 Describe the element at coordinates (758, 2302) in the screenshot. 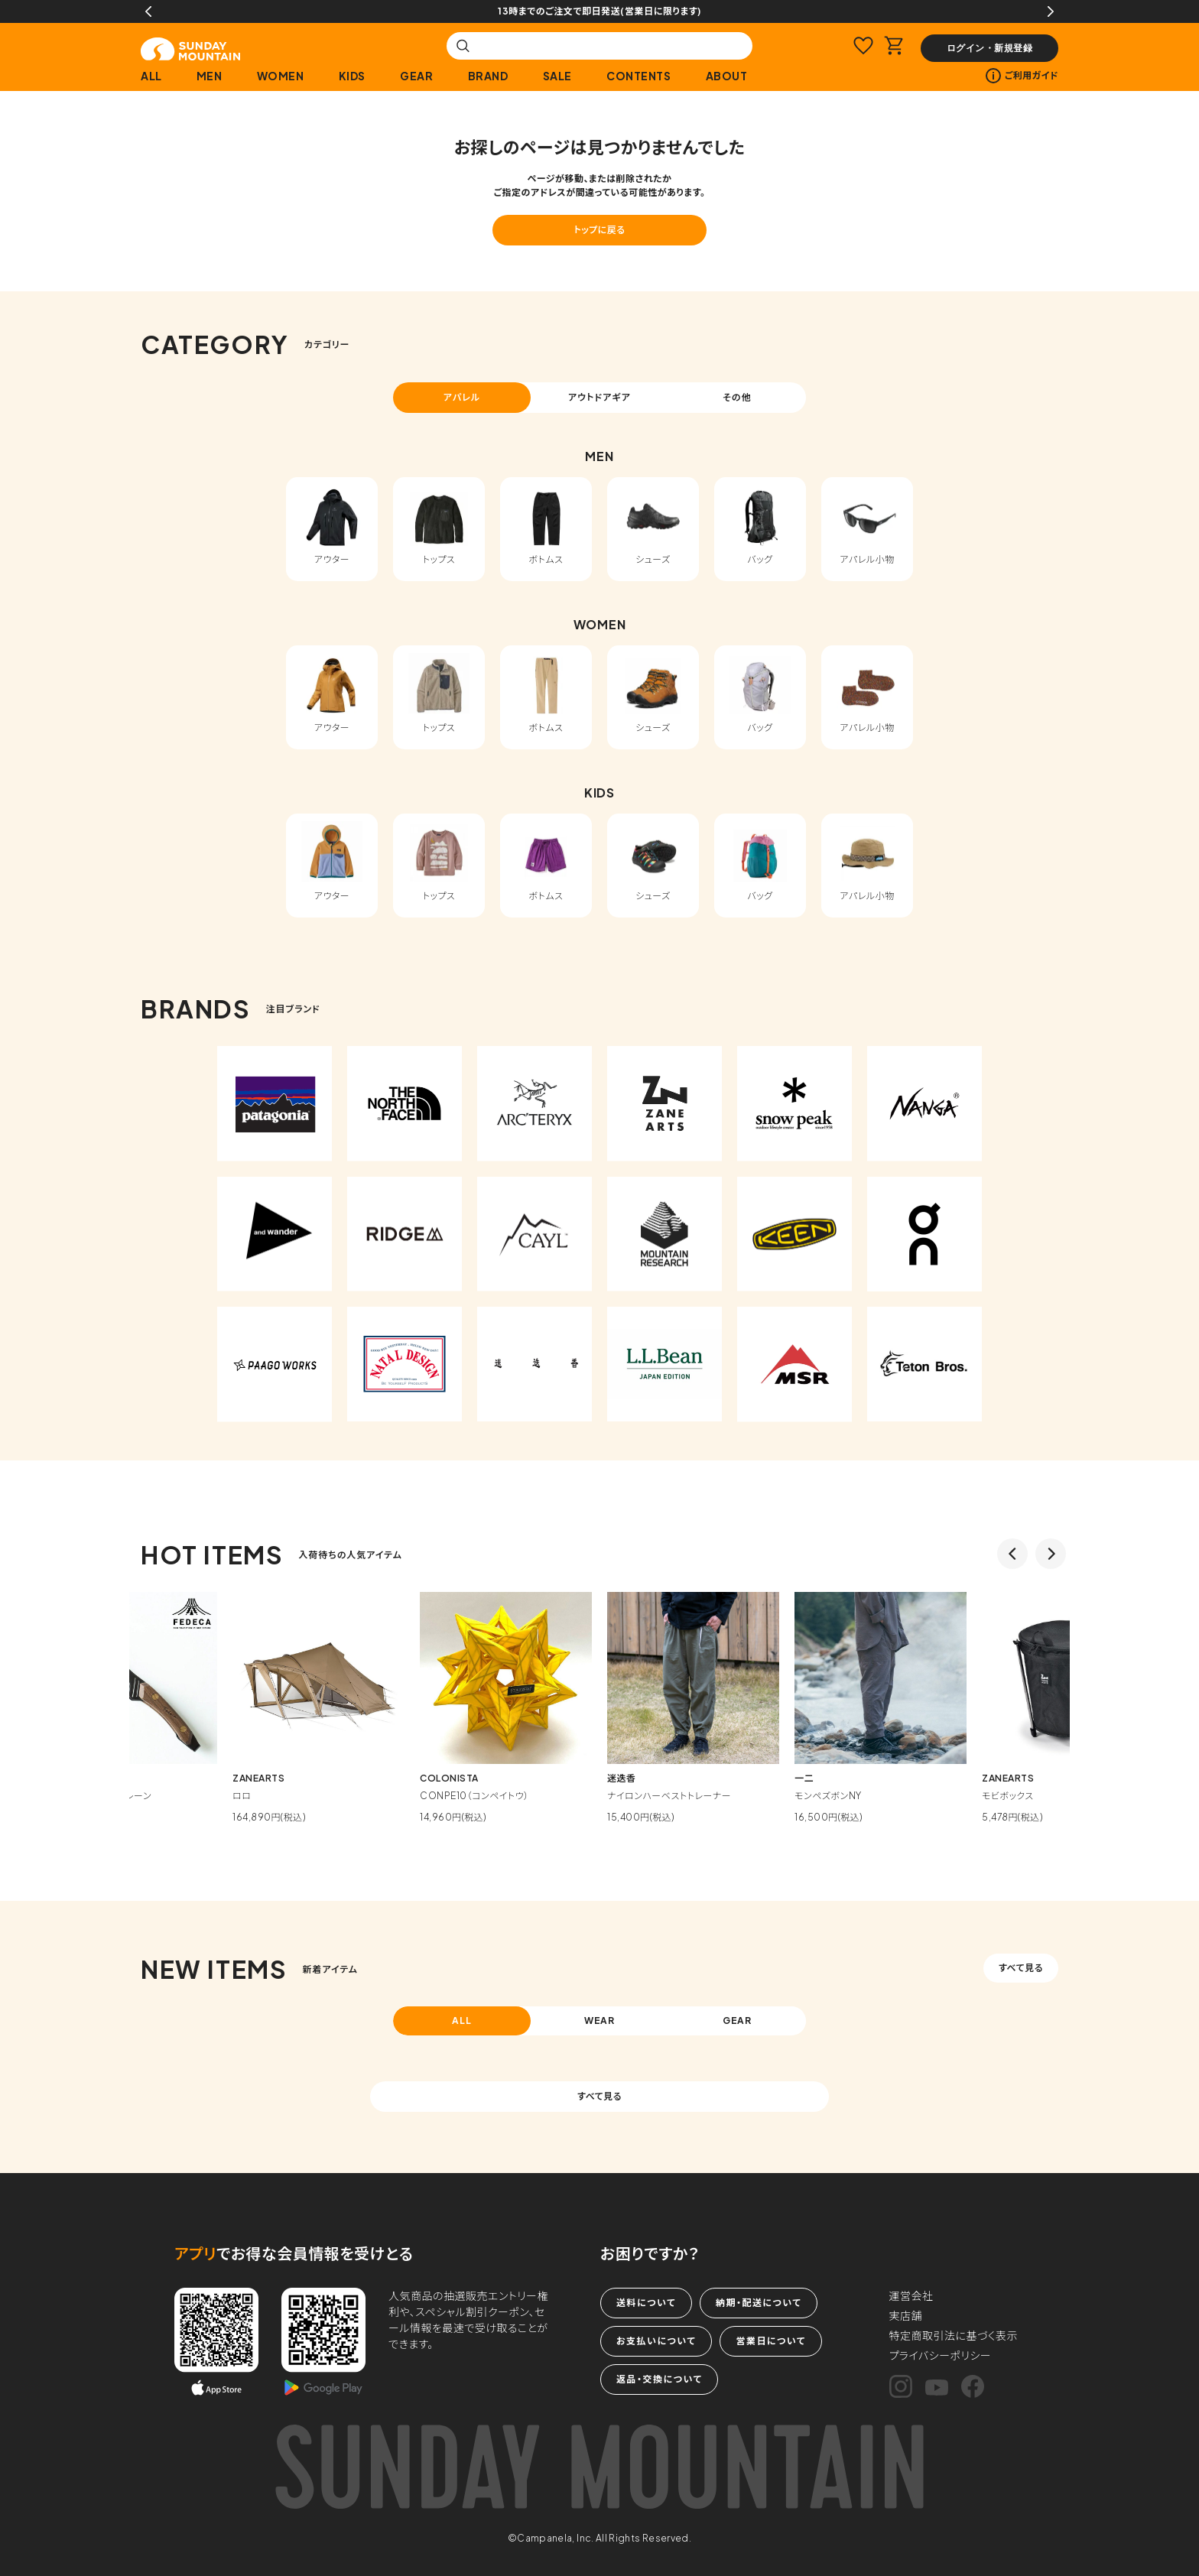

I see `納期・配送について` at that location.